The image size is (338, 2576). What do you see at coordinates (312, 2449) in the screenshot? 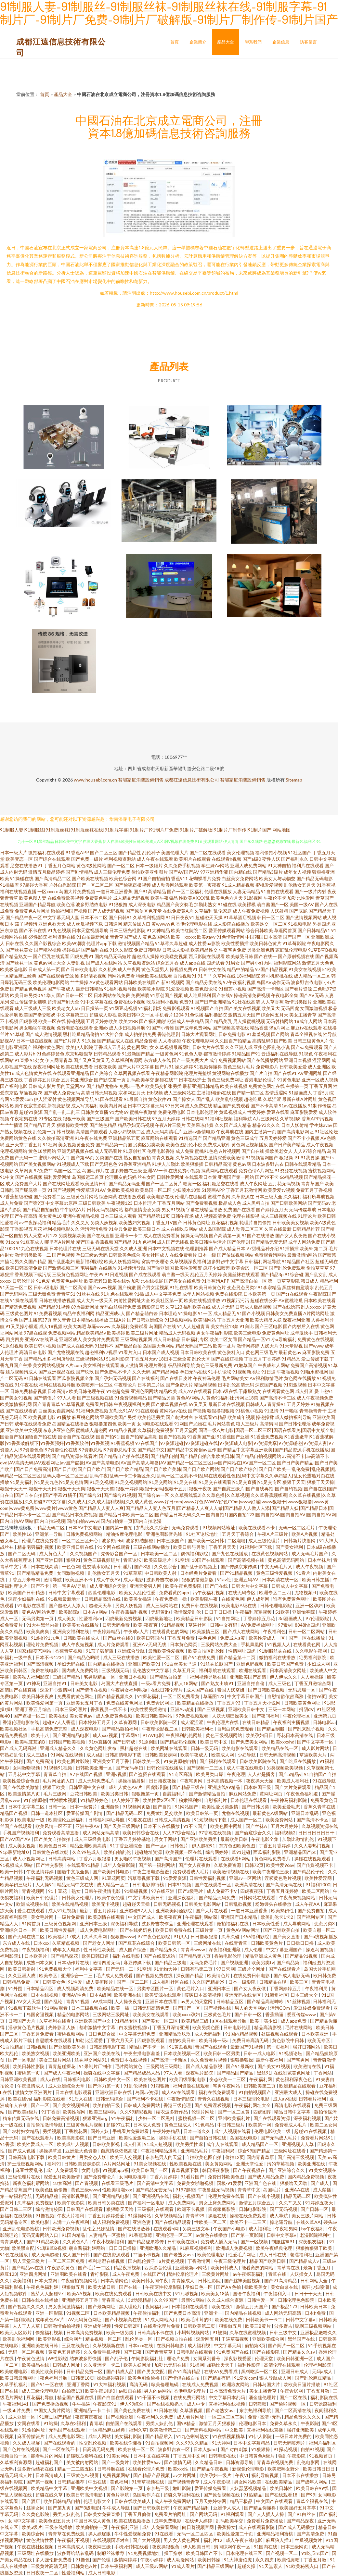
I see `自拍91视频` at bounding box center [312, 2449].